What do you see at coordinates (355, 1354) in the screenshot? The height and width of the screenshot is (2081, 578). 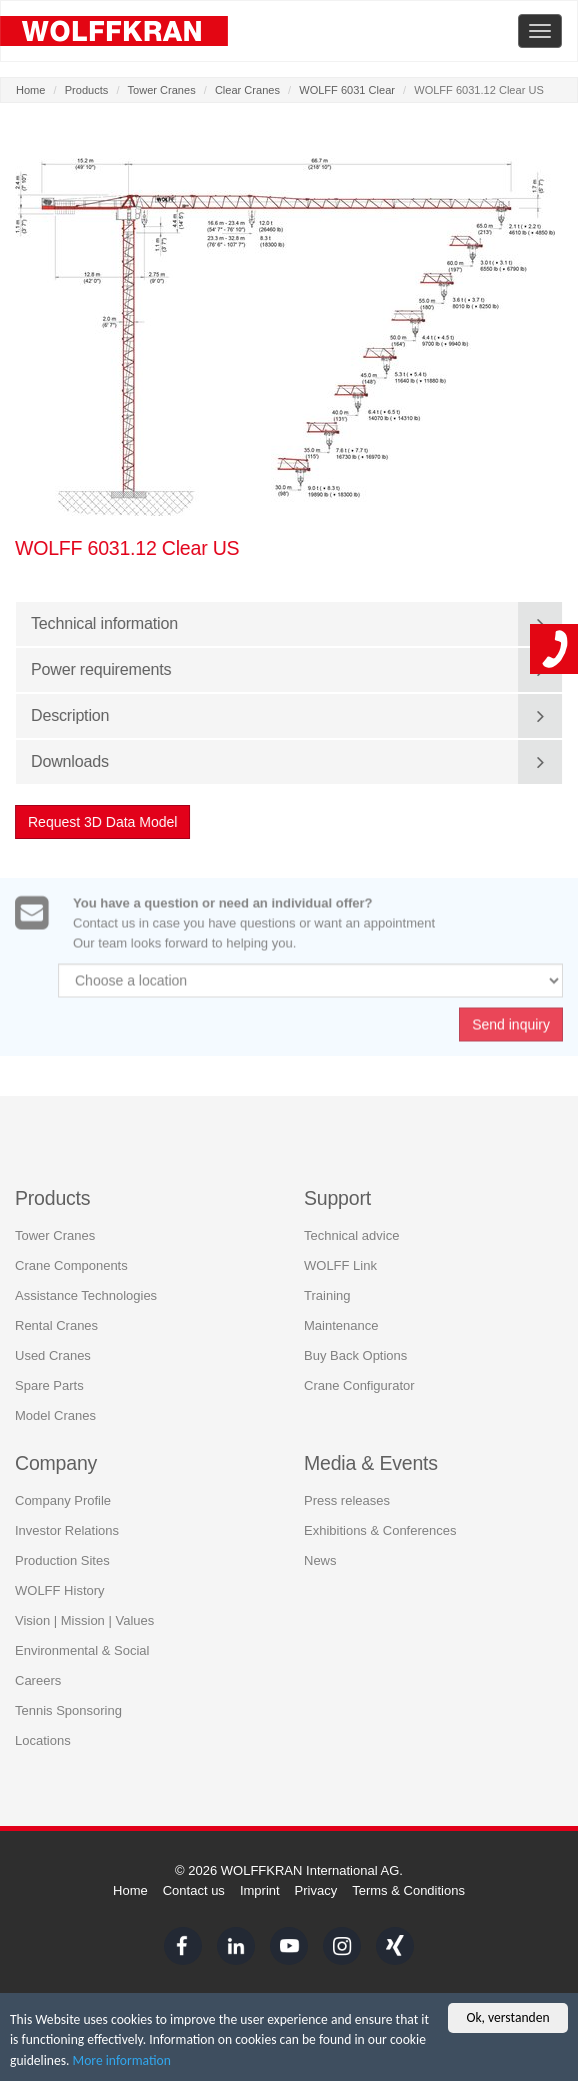 I see `Buy Back Options` at bounding box center [355, 1354].